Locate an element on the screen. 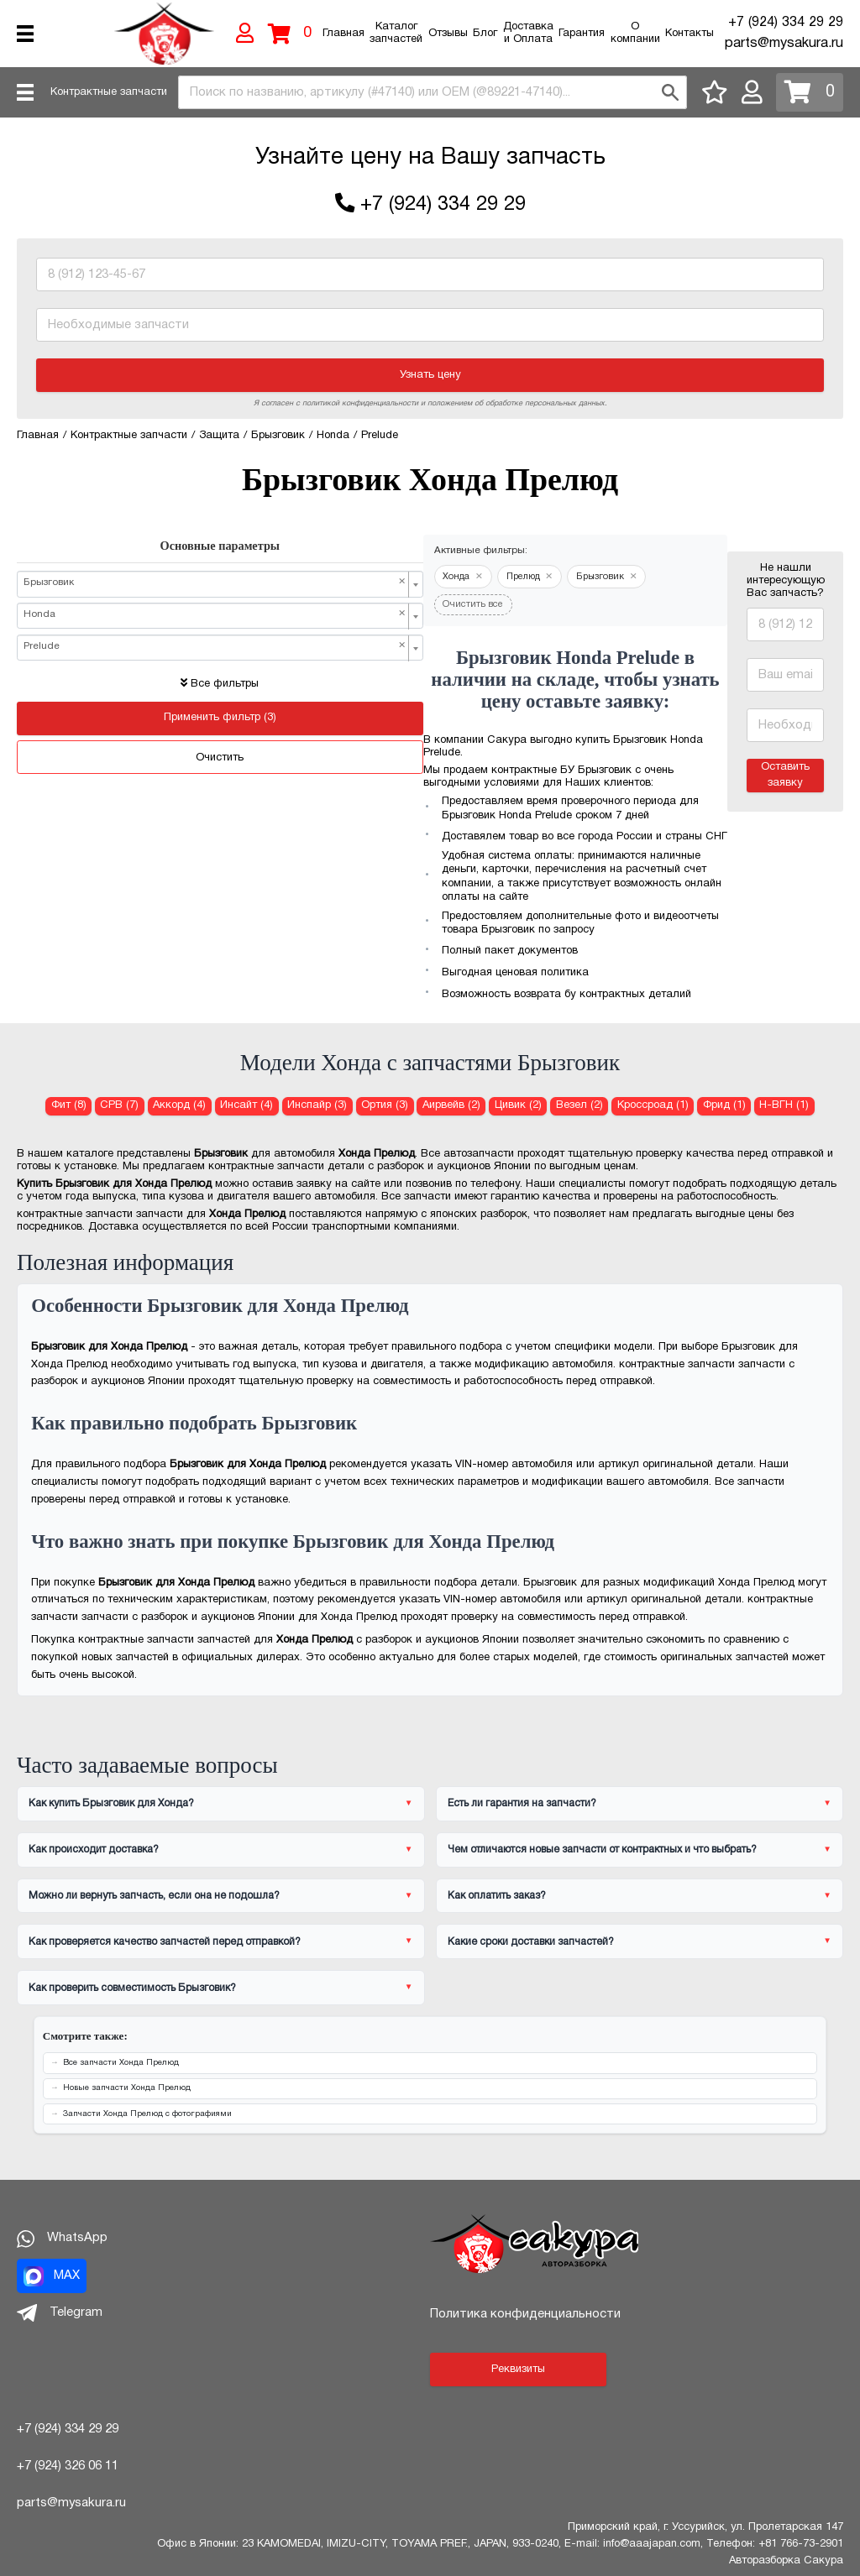 The width and height of the screenshot is (860, 2576). Honda [textbox] is located at coordinates (215, 614).